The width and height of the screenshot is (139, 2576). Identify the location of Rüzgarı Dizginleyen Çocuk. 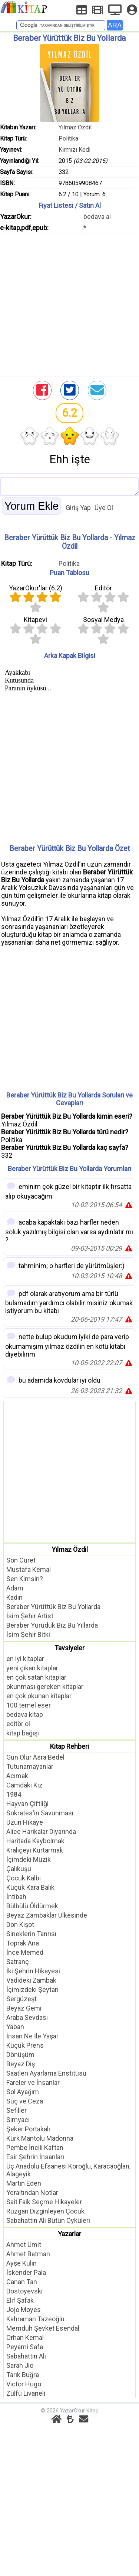
(45, 2211).